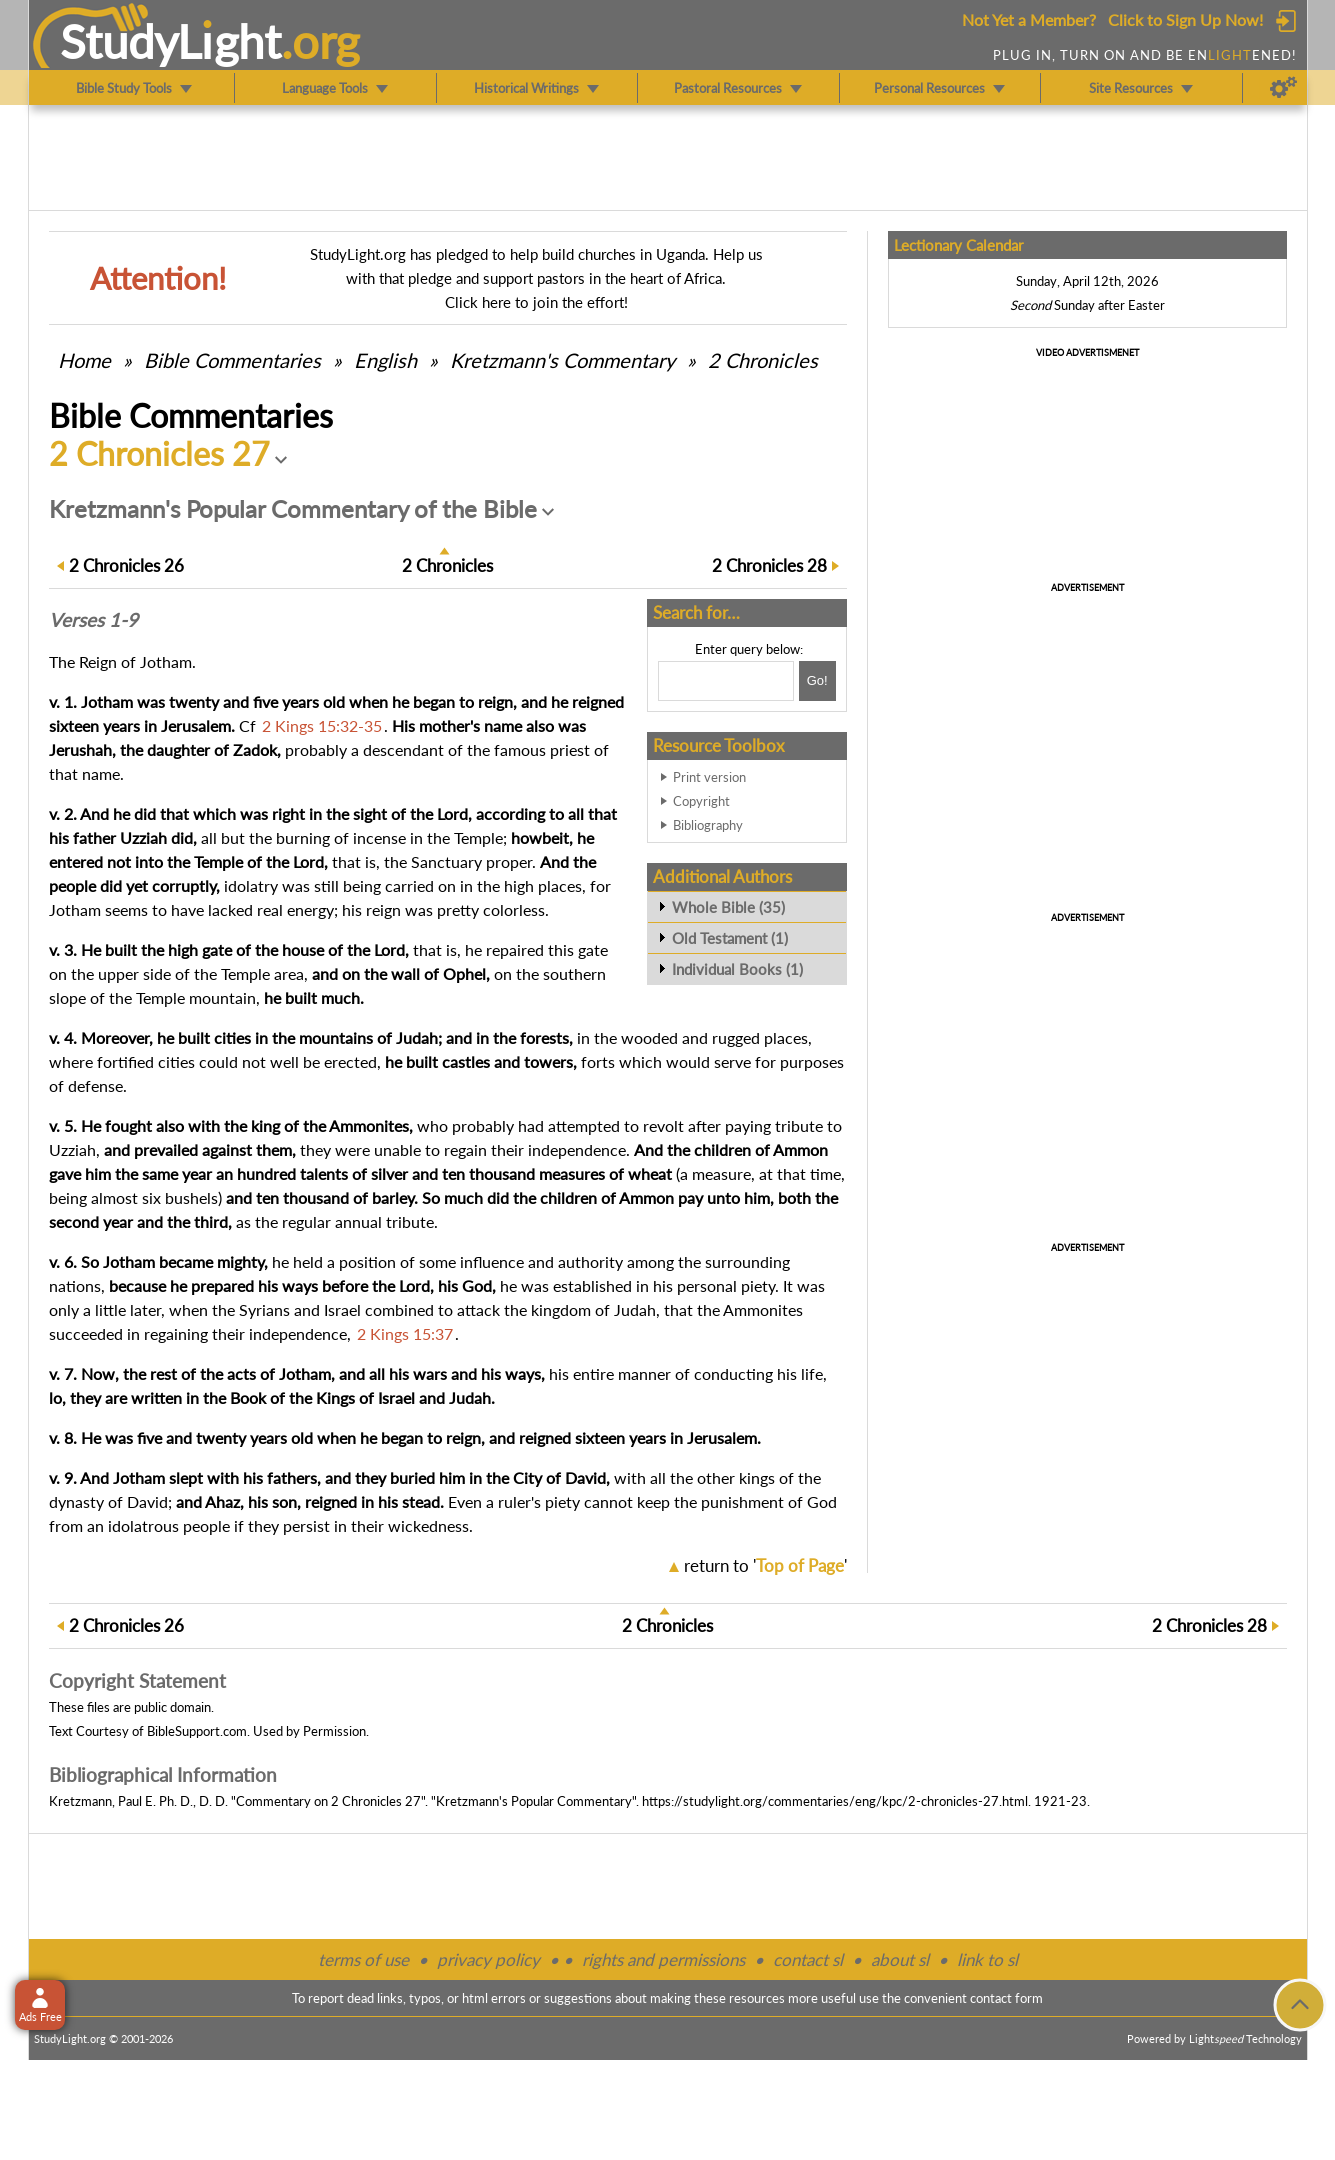 This screenshot has height=2160, width=1335. I want to click on Kretzmann's Commentary, so click(562, 360).